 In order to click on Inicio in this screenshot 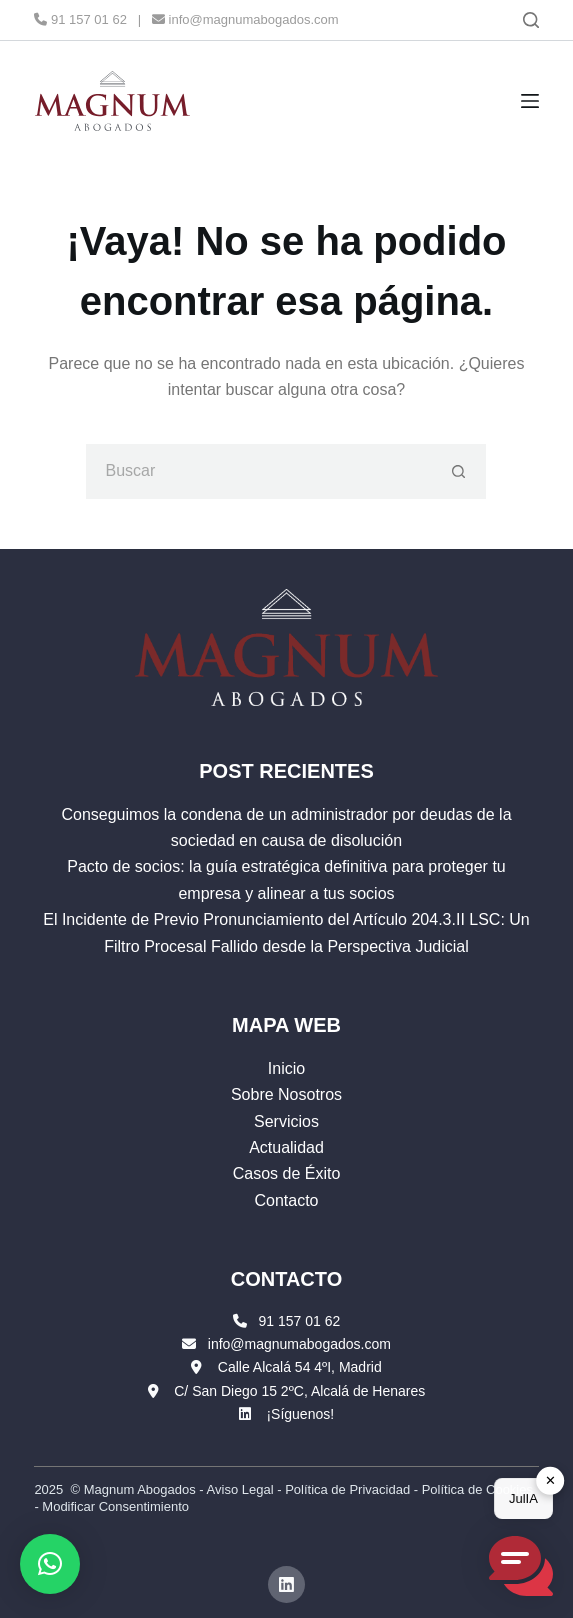, I will do `click(286, 1068)`.